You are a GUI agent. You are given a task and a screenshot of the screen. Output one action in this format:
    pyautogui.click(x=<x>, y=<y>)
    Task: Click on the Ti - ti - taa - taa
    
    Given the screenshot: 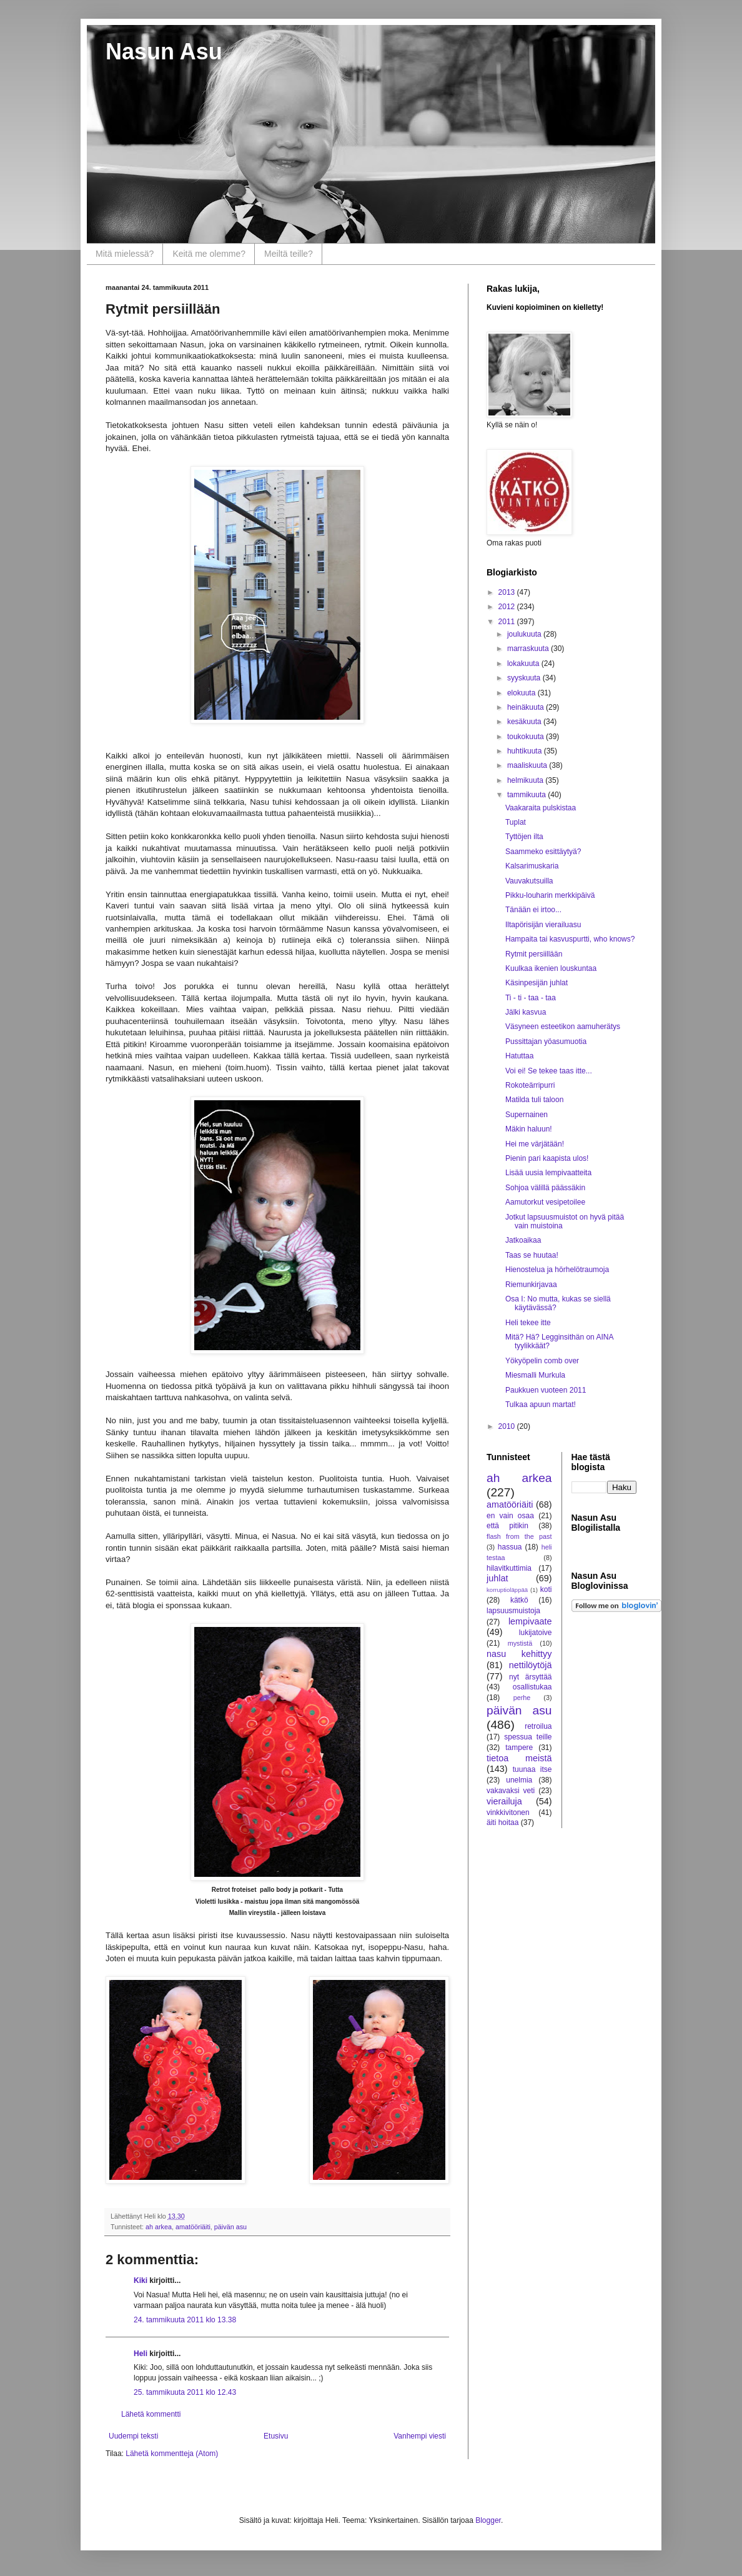 What is the action you would take?
    pyautogui.click(x=530, y=997)
    